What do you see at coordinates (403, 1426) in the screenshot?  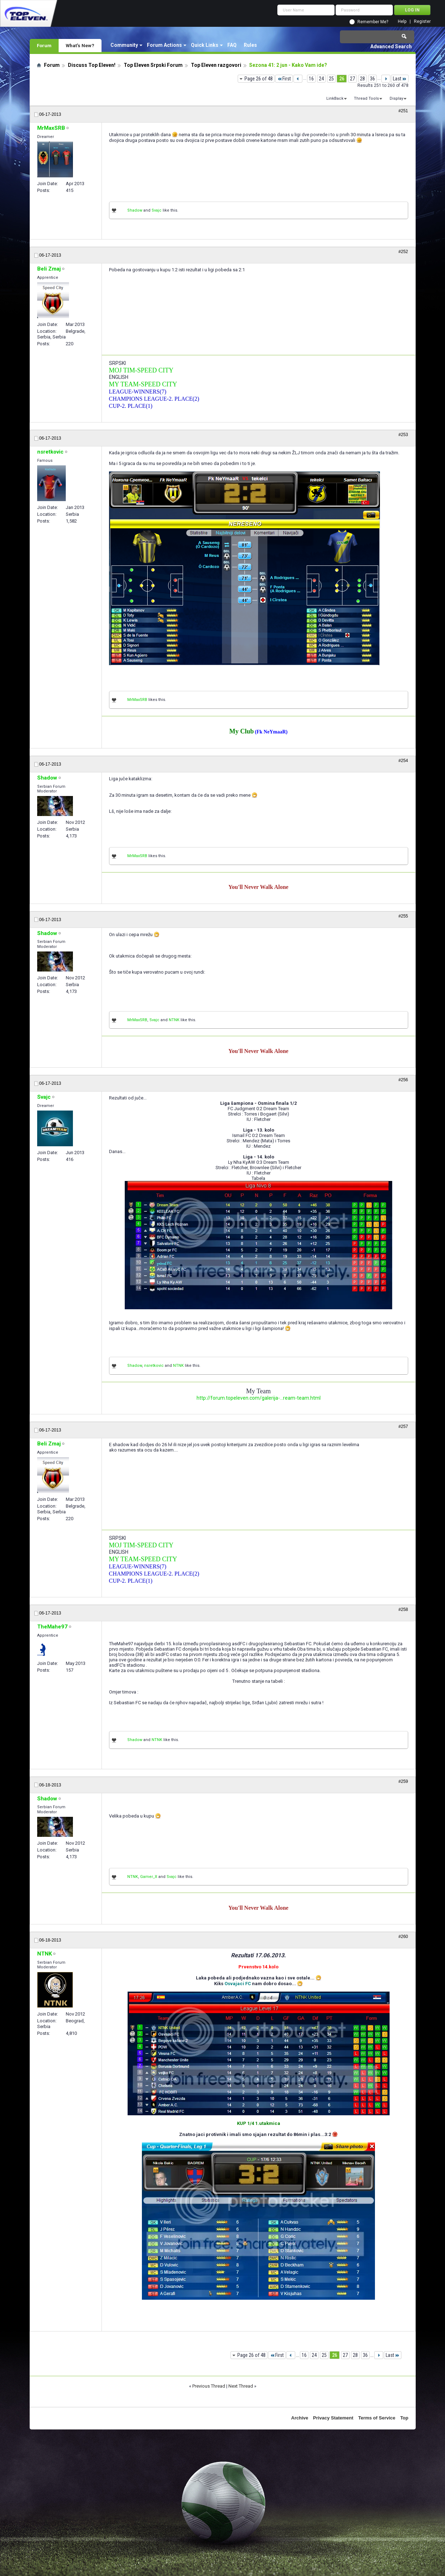 I see `#257` at bounding box center [403, 1426].